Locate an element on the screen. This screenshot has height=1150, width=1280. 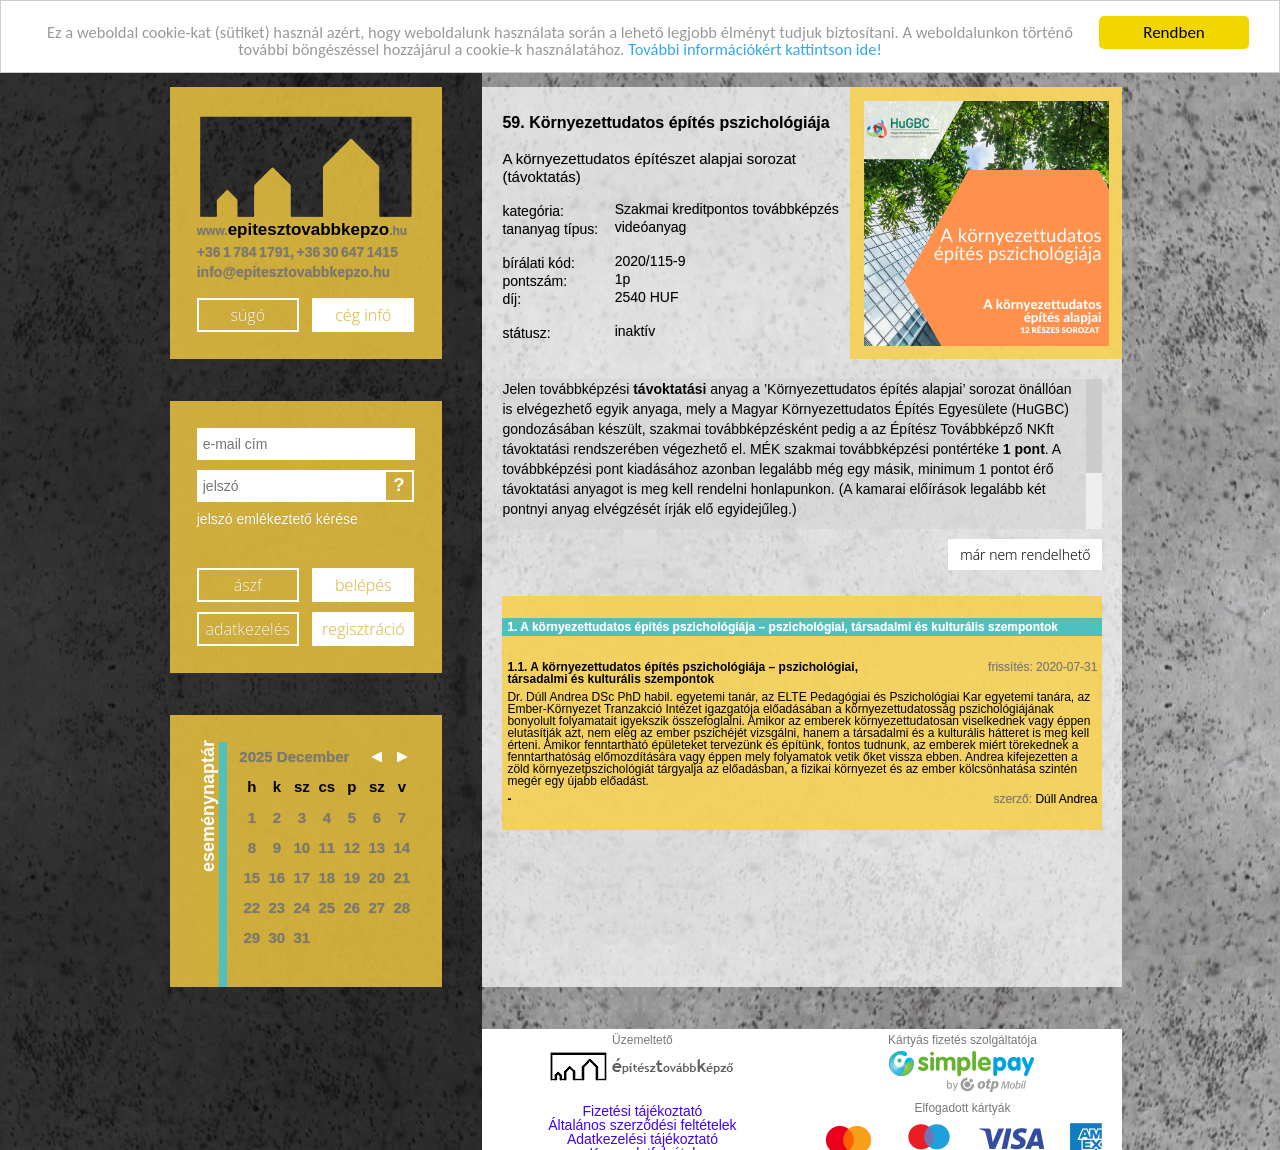
már nem rendelhető is located at coordinates (1025, 554).